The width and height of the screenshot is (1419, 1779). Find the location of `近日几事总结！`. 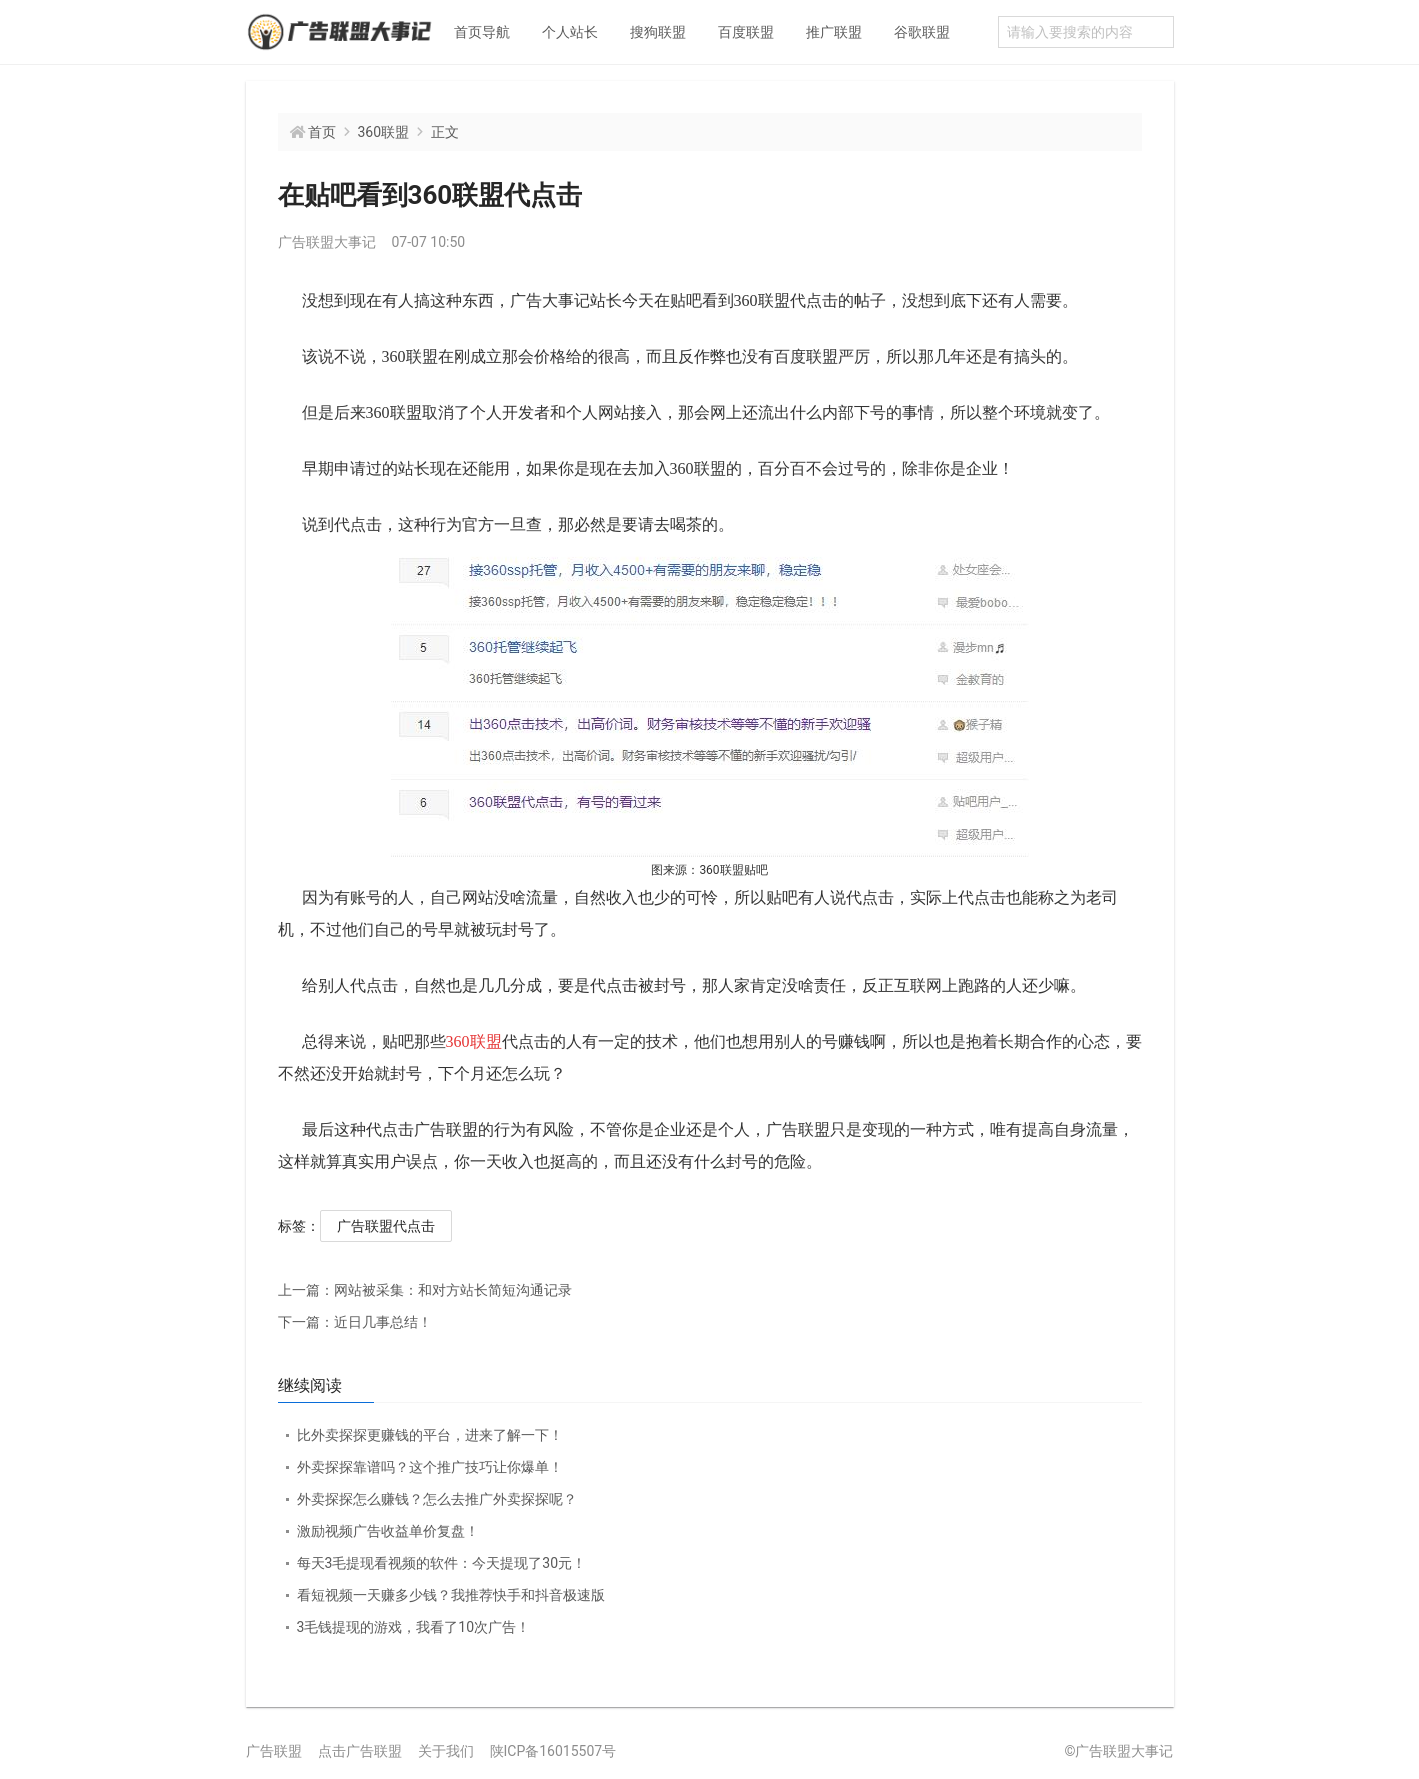

近日几事总结！ is located at coordinates (355, 1322).